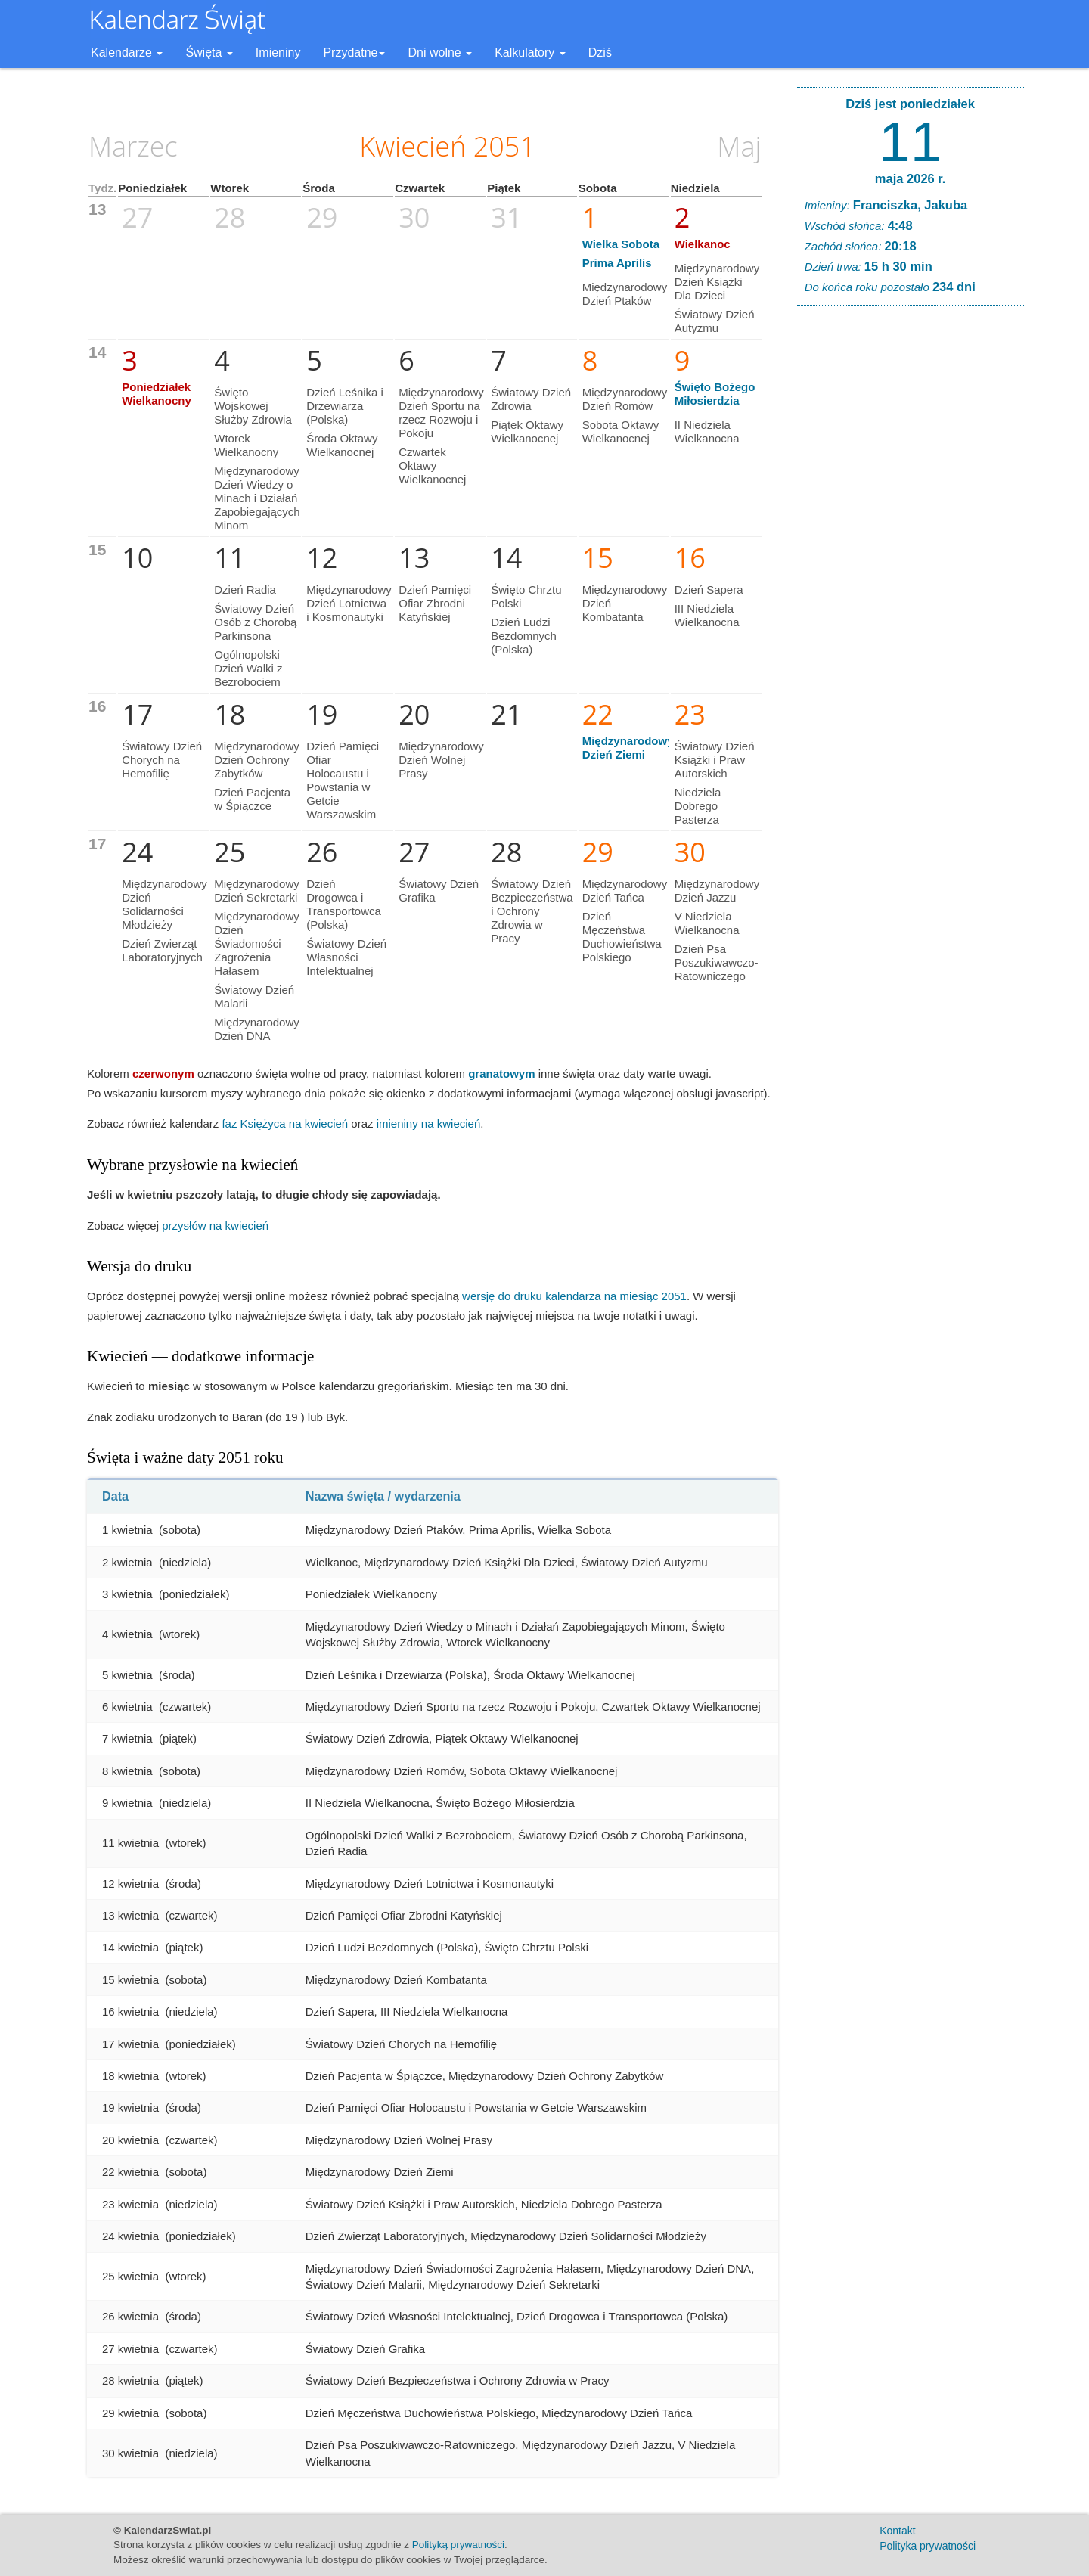 The width and height of the screenshot is (1089, 2576). Describe the element at coordinates (530, 52) in the screenshot. I see `Kalkulatory` at that location.